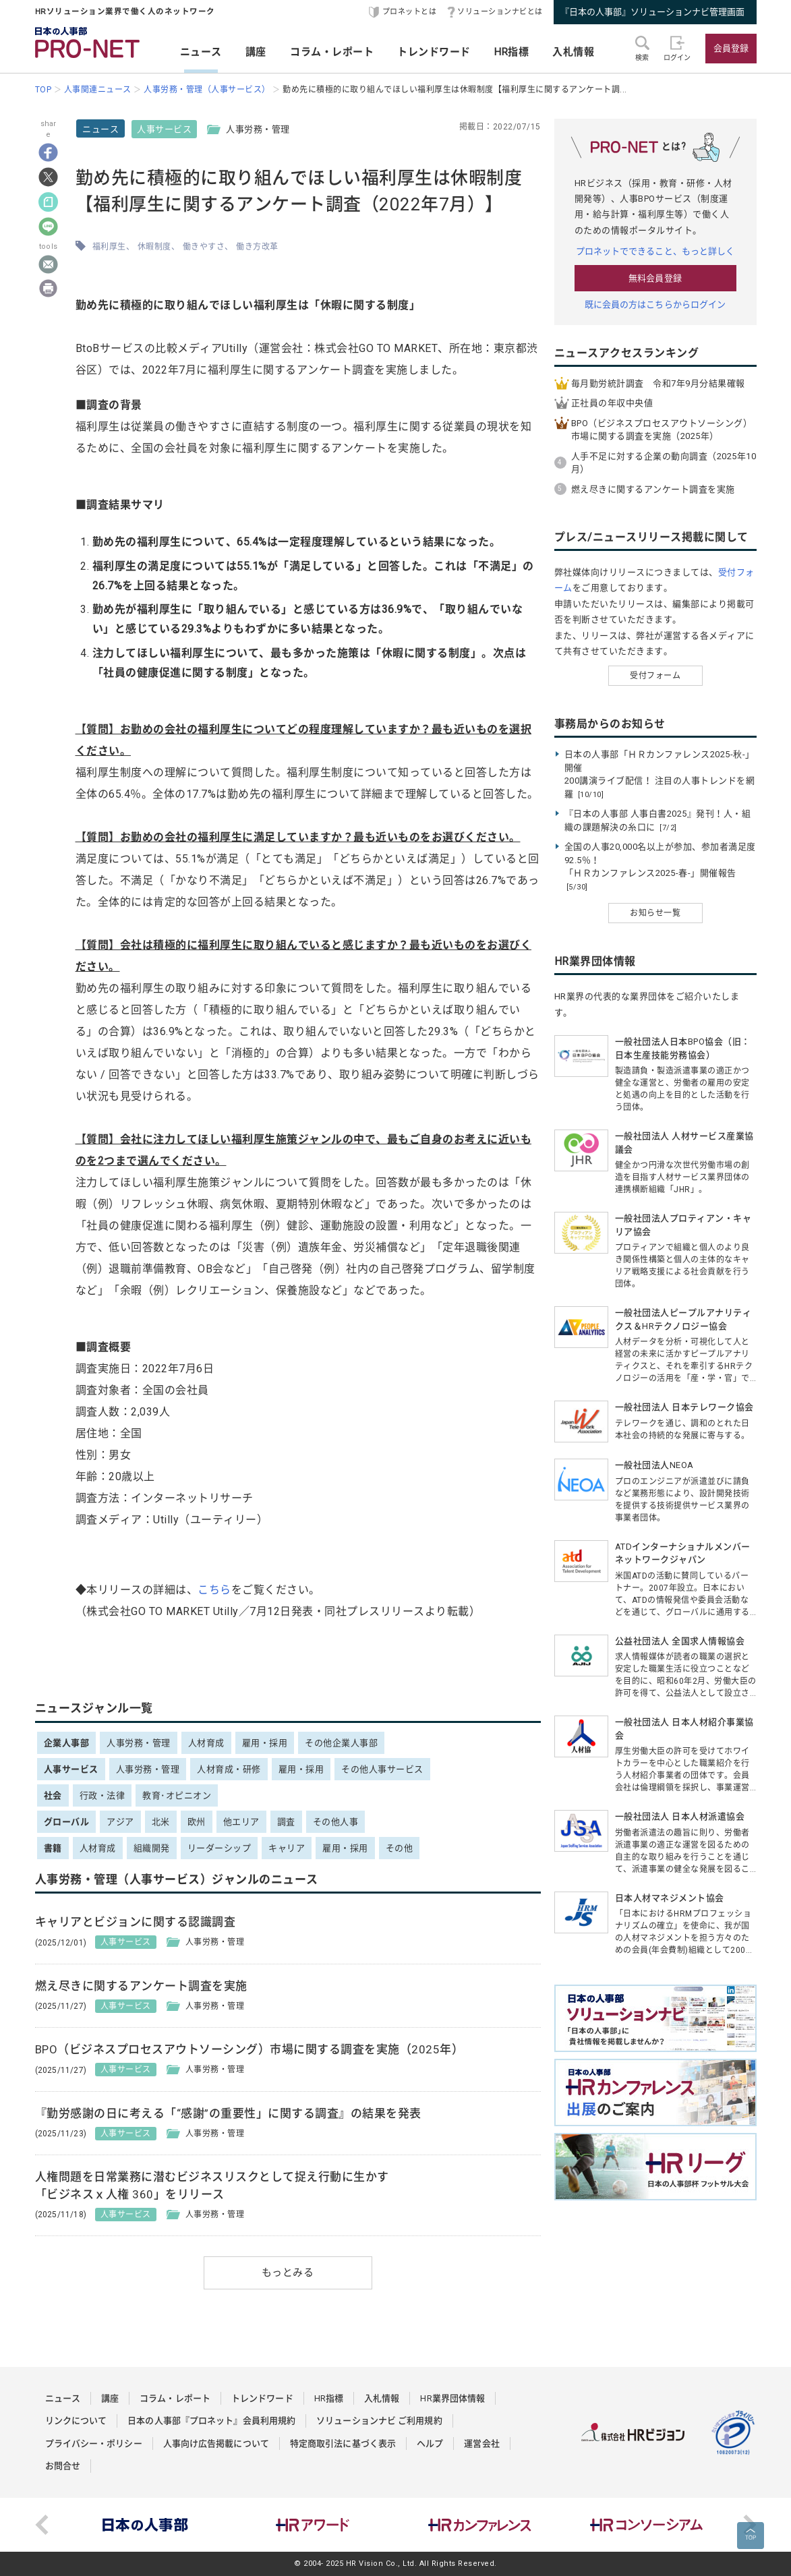  Describe the element at coordinates (612, 403) in the screenshot. I see `正社員の年収中央値` at that location.